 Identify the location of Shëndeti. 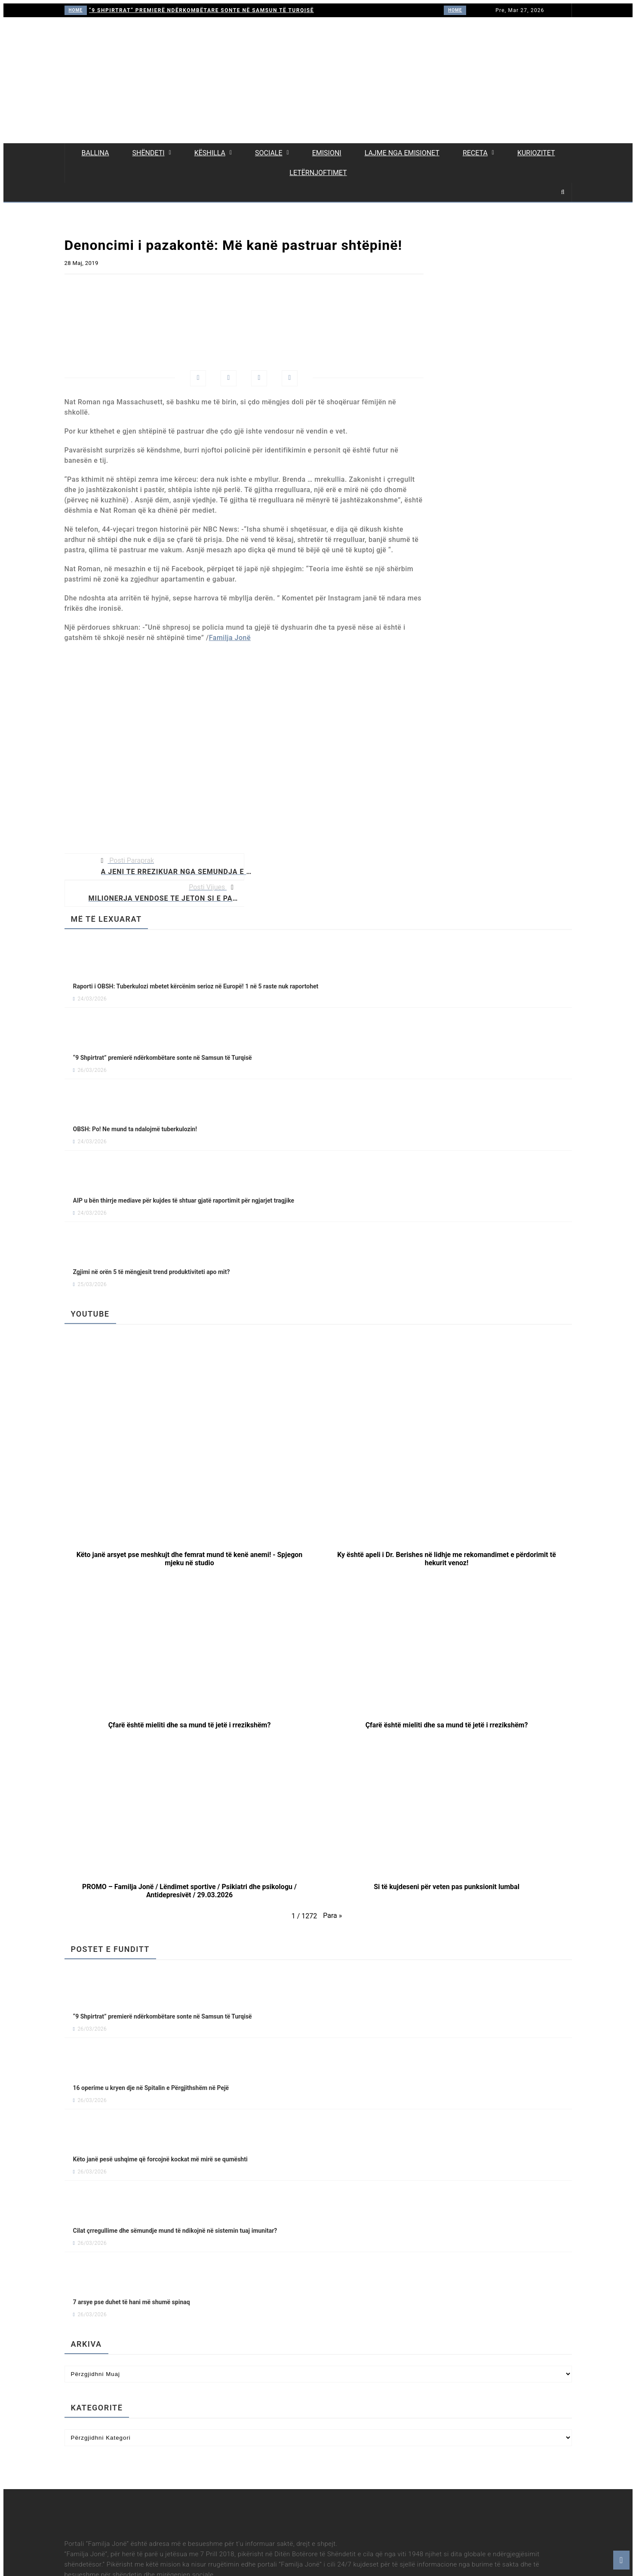
(148, 153).